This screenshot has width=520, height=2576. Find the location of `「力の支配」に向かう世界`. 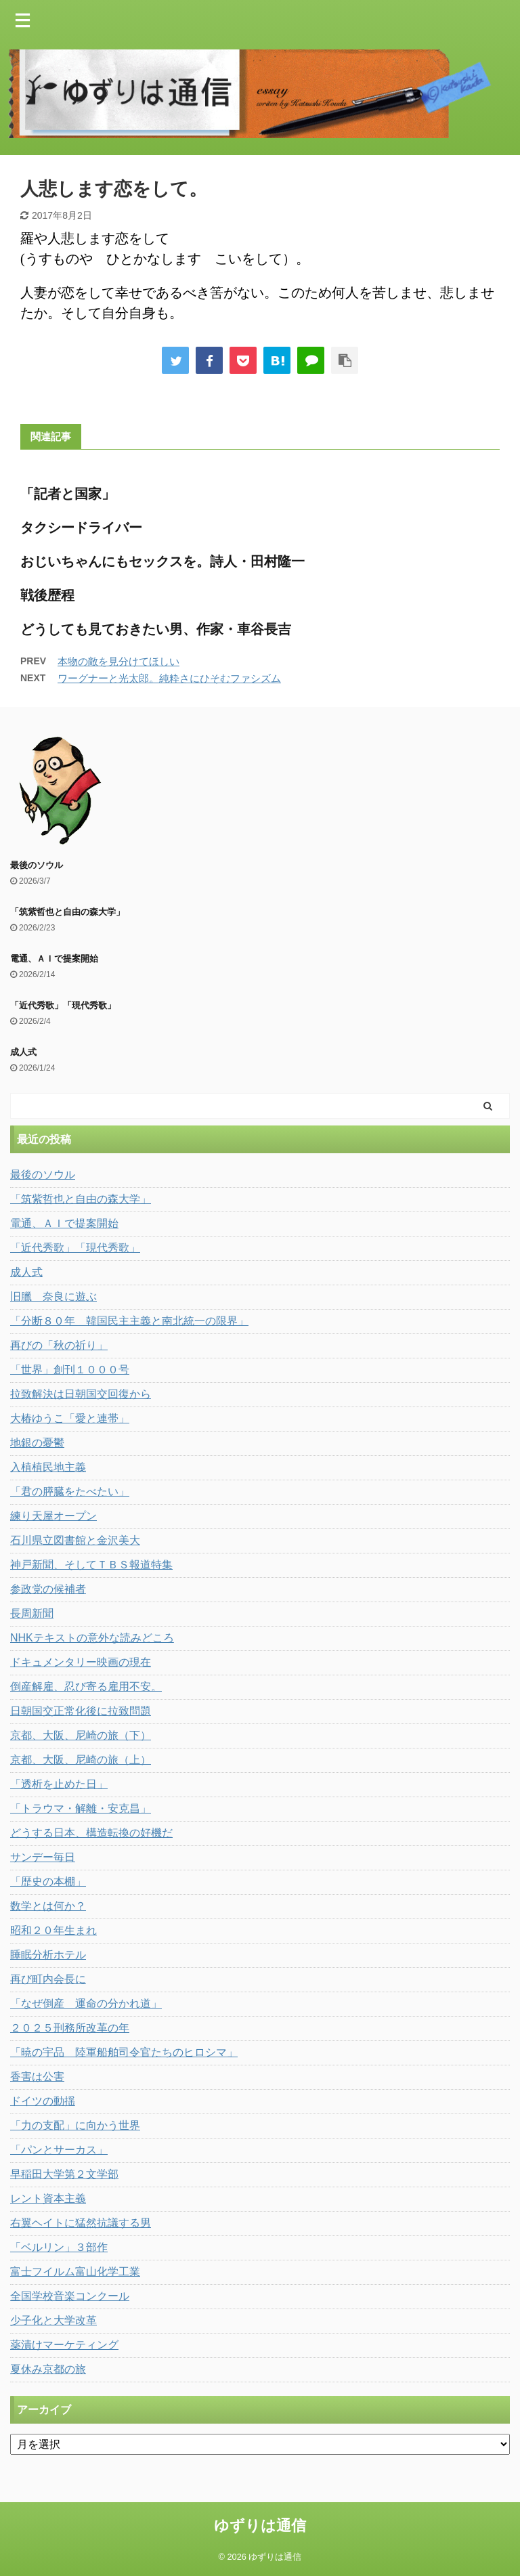

「力の支配」に向かう世界 is located at coordinates (75, 2125).